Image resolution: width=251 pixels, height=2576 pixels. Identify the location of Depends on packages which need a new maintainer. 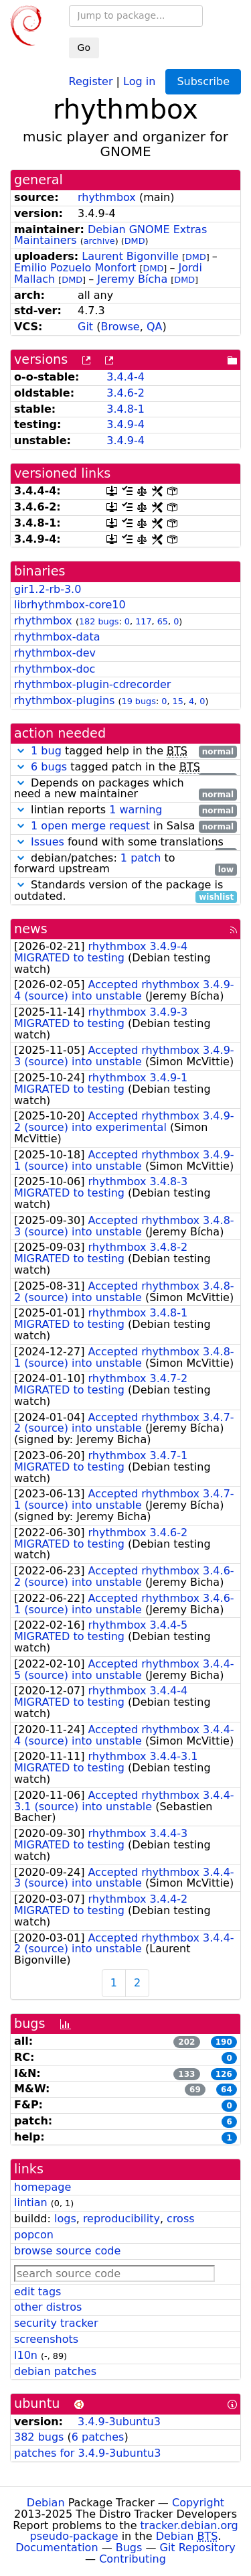
(125, 789).